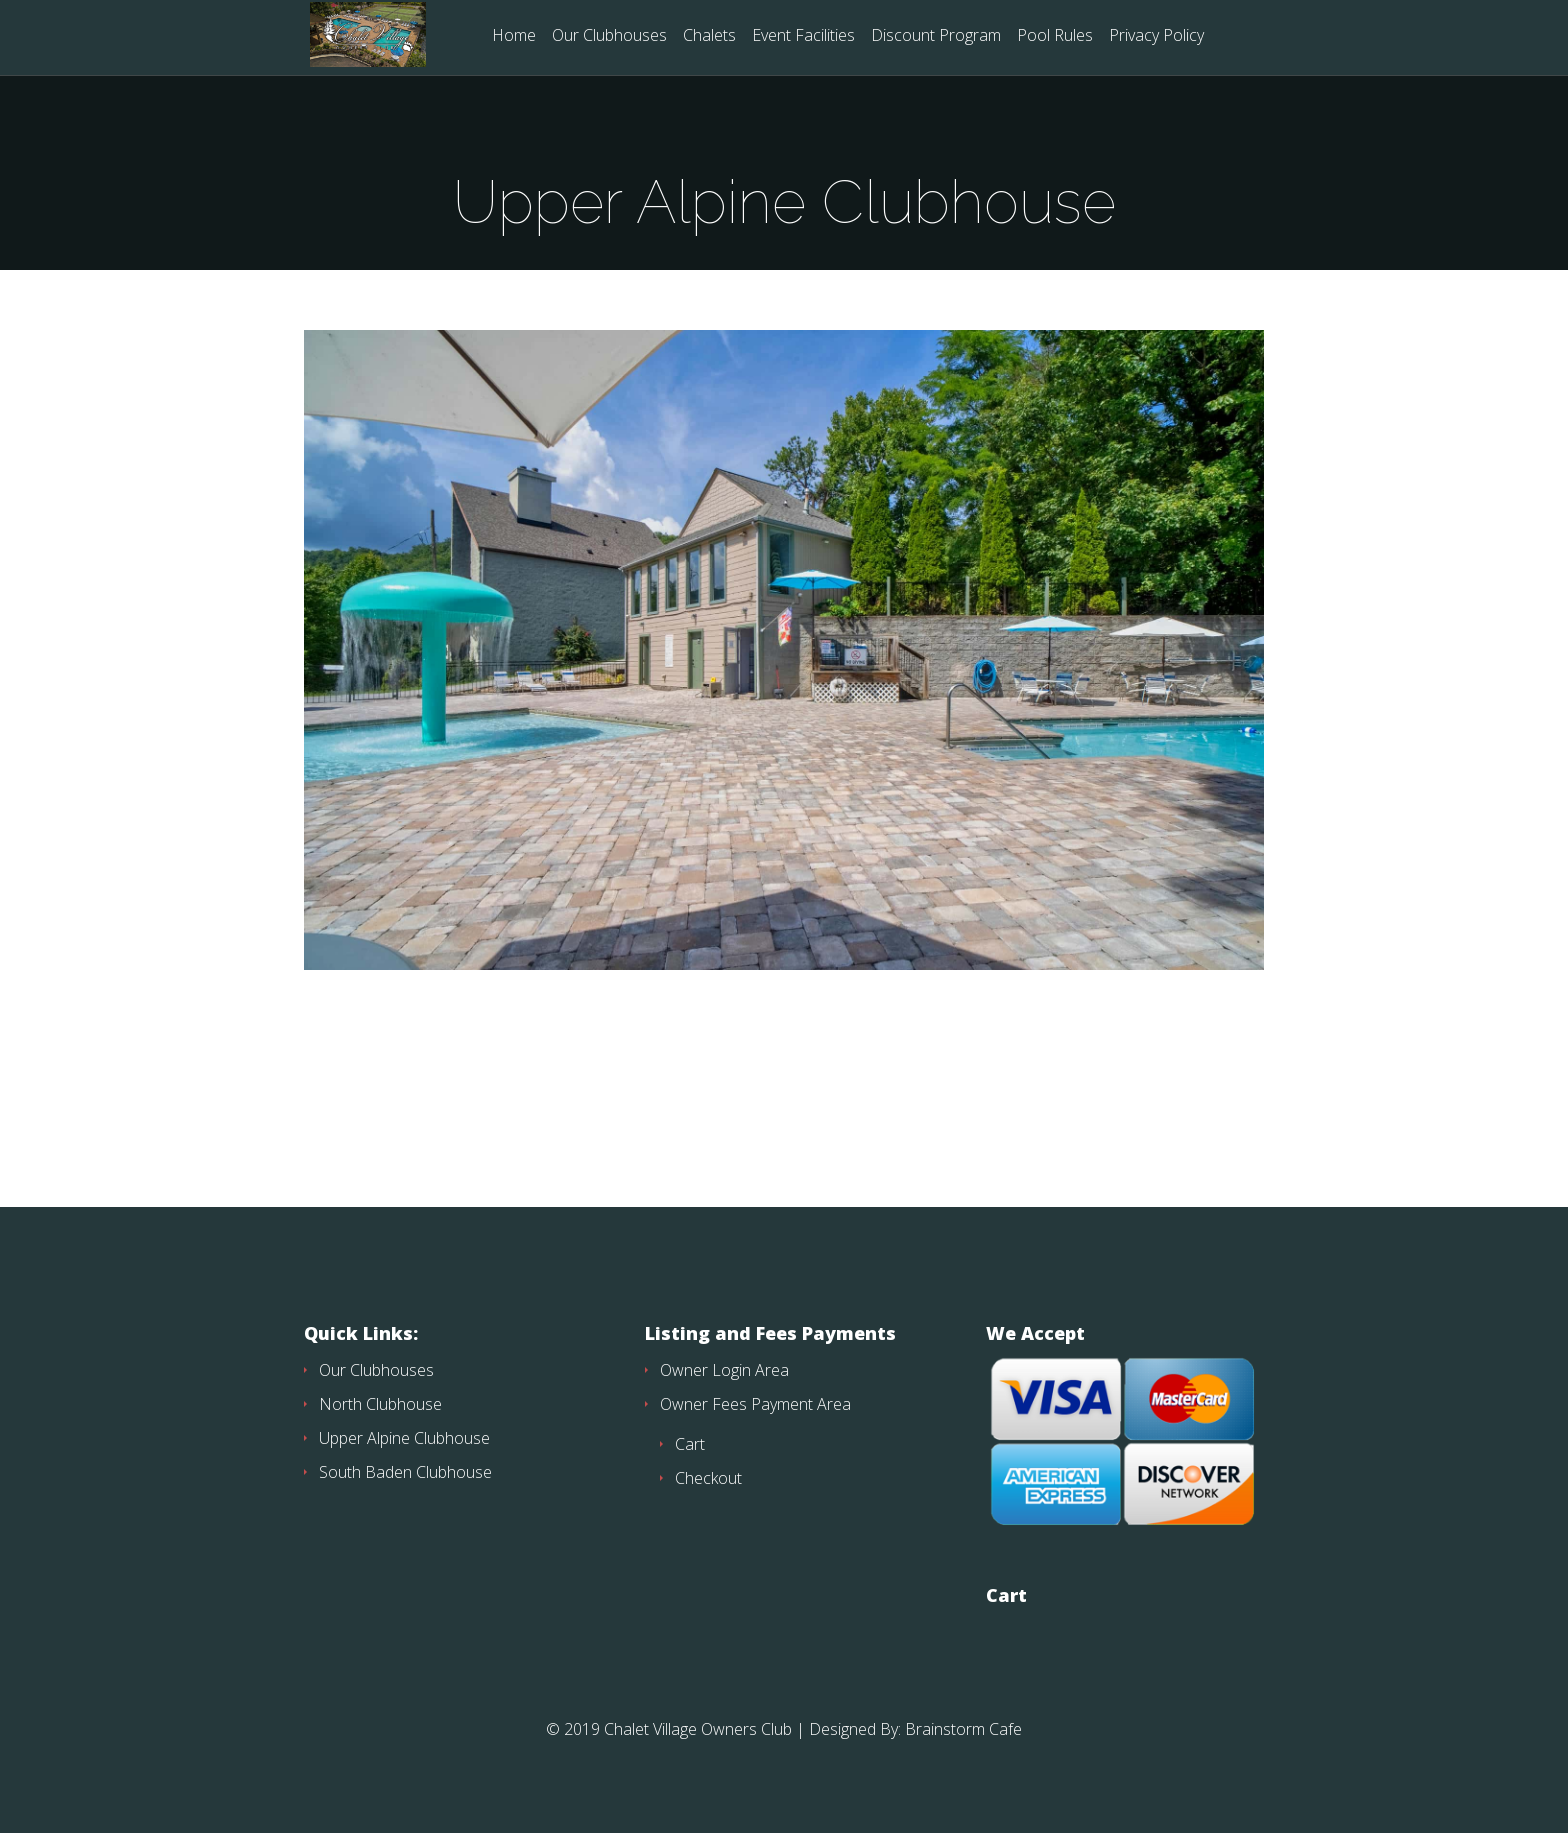  What do you see at coordinates (936, 36) in the screenshot?
I see `Discount Program` at bounding box center [936, 36].